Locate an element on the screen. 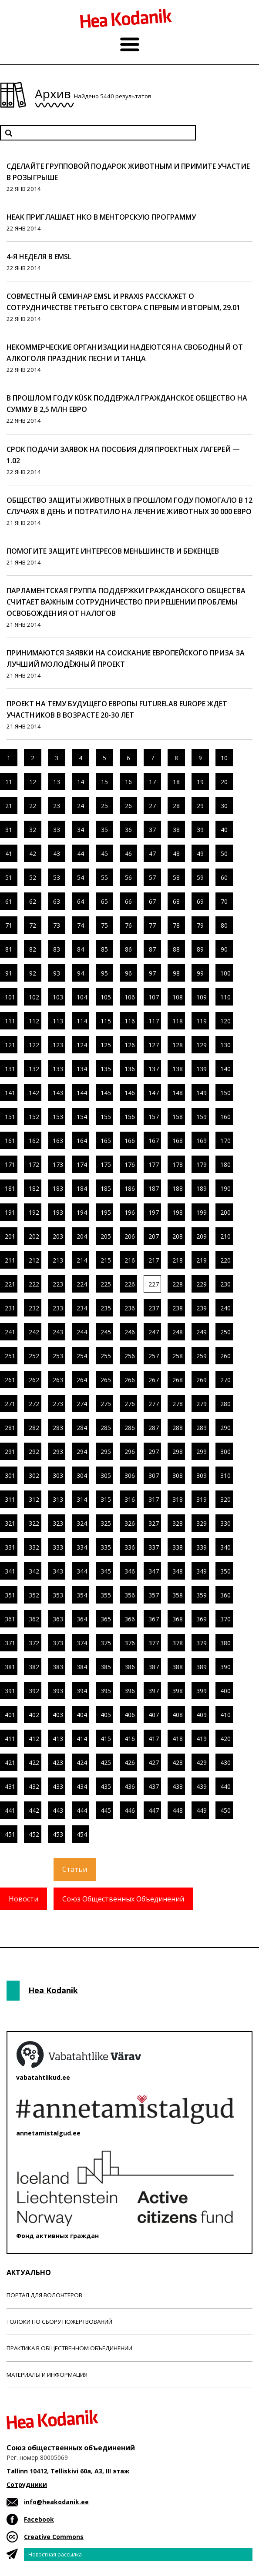 The height and width of the screenshot is (2576, 259). 180 is located at coordinates (225, 1164).